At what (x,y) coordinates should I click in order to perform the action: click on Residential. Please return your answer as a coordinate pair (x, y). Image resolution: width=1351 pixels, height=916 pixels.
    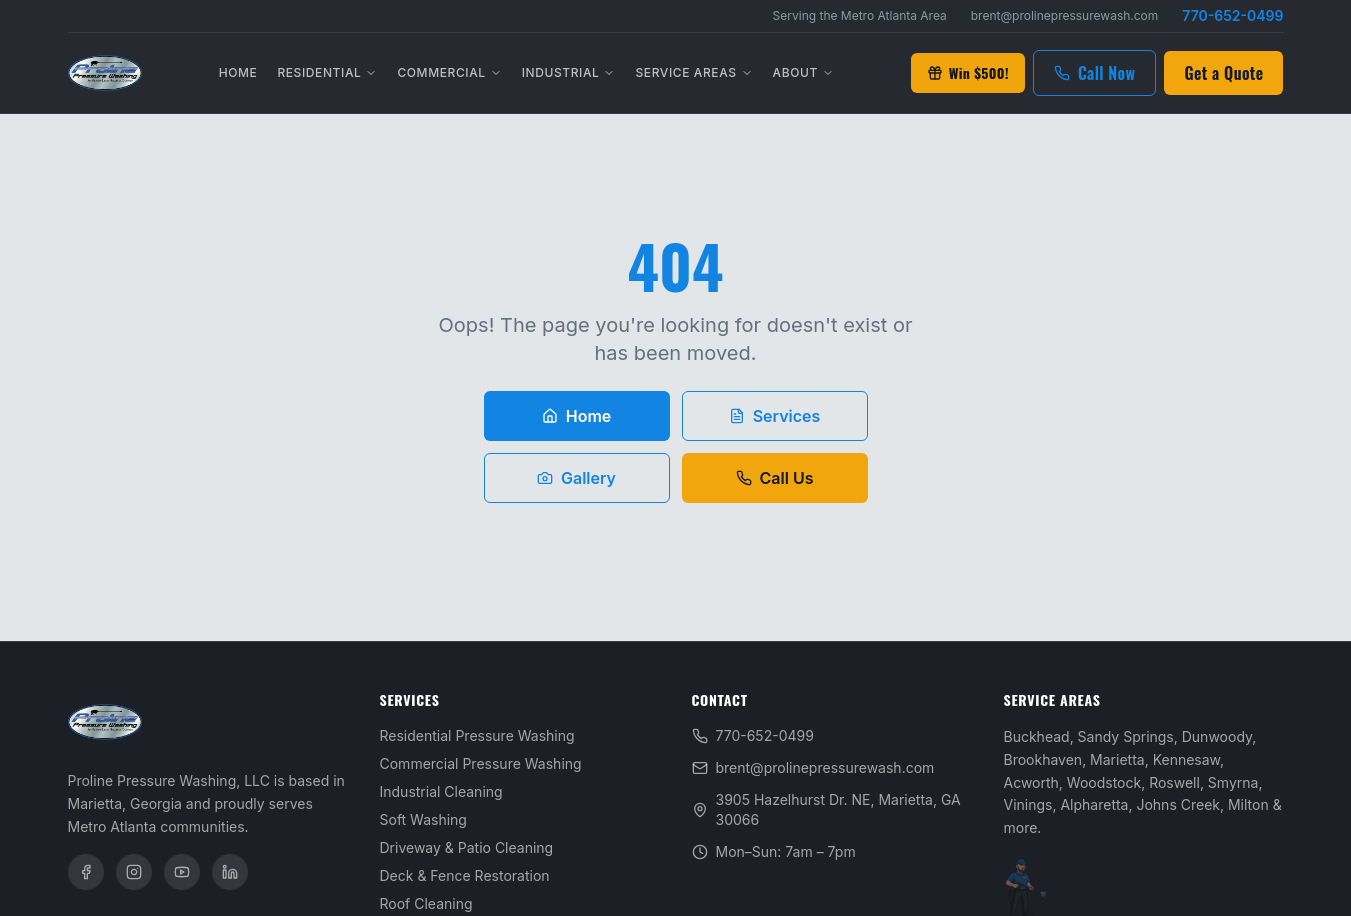
    Looking at the image, I should click on (327, 72).